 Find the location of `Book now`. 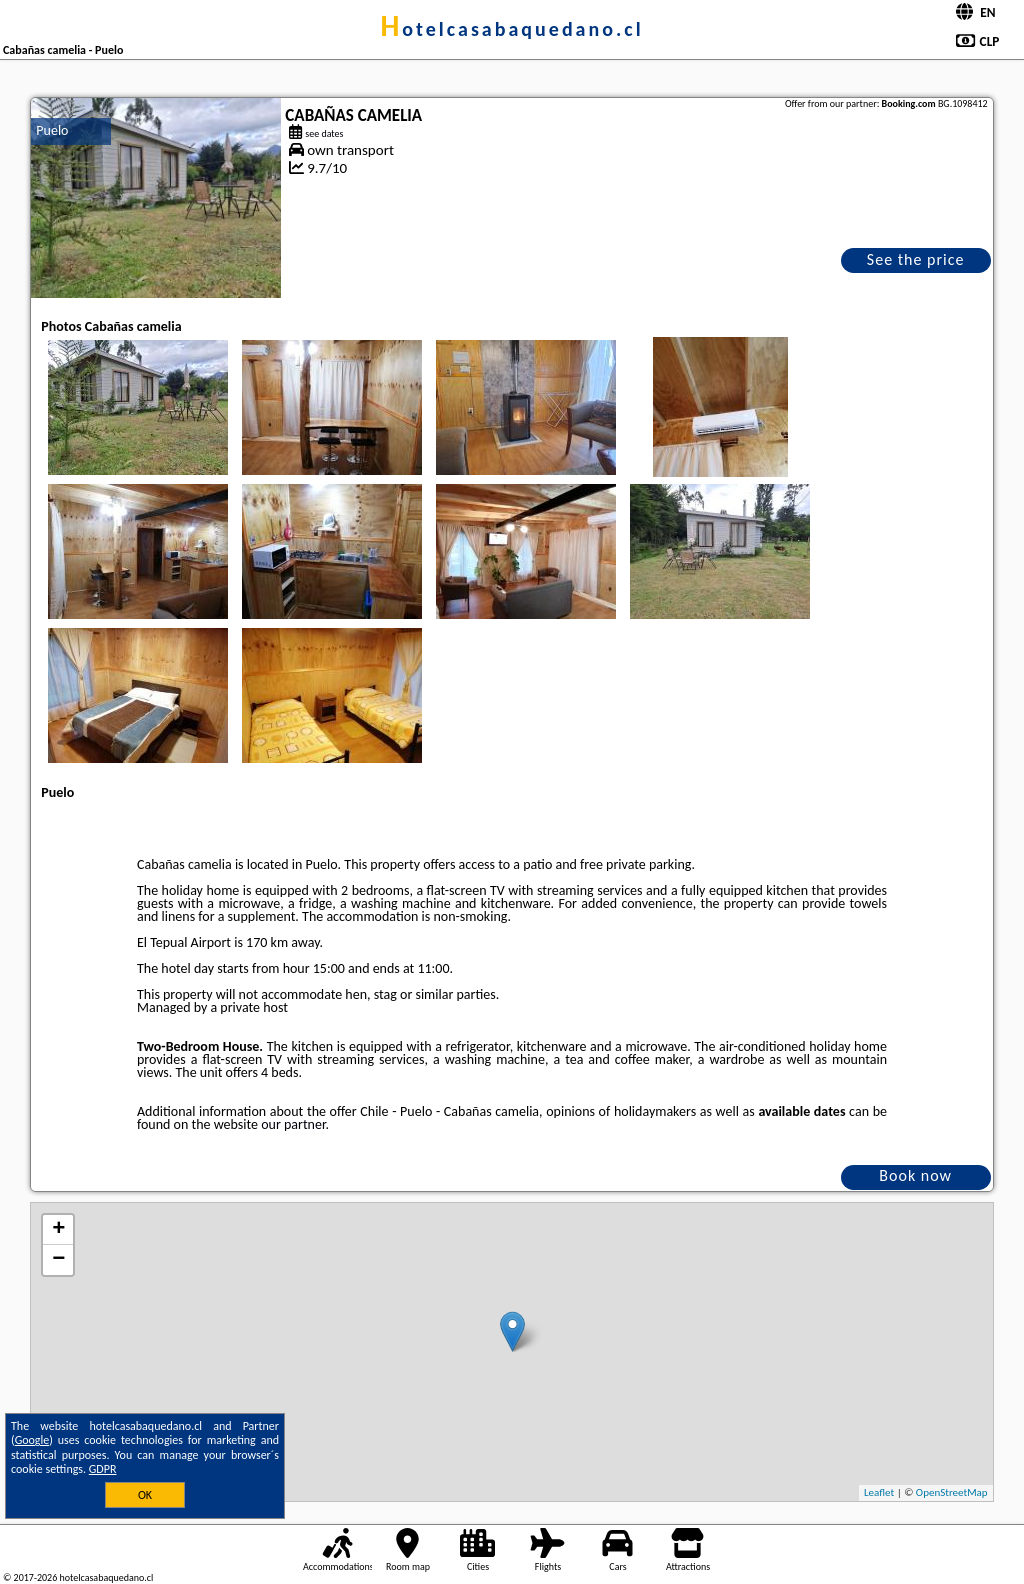

Book now is located at coordinates (915, 1175).